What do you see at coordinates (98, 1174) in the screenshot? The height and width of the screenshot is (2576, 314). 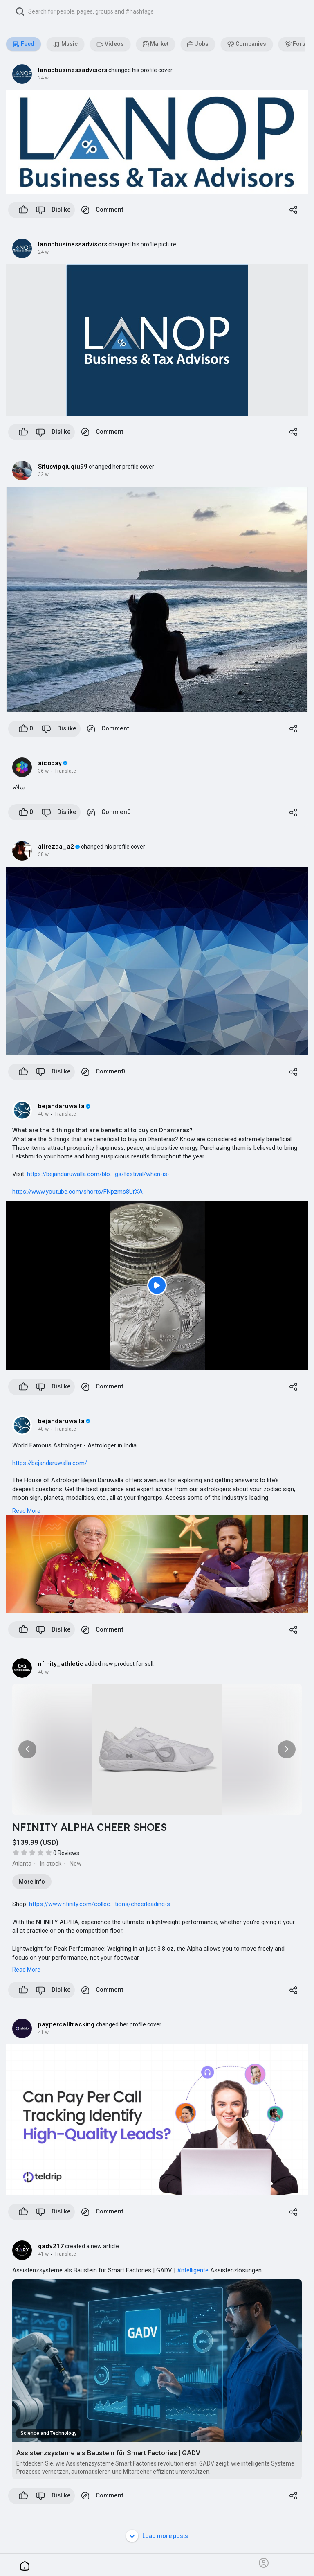 I see `https://bejandaruwalla.com/blo....gs/festival/when-is-` at bounding box center [98, 1174].